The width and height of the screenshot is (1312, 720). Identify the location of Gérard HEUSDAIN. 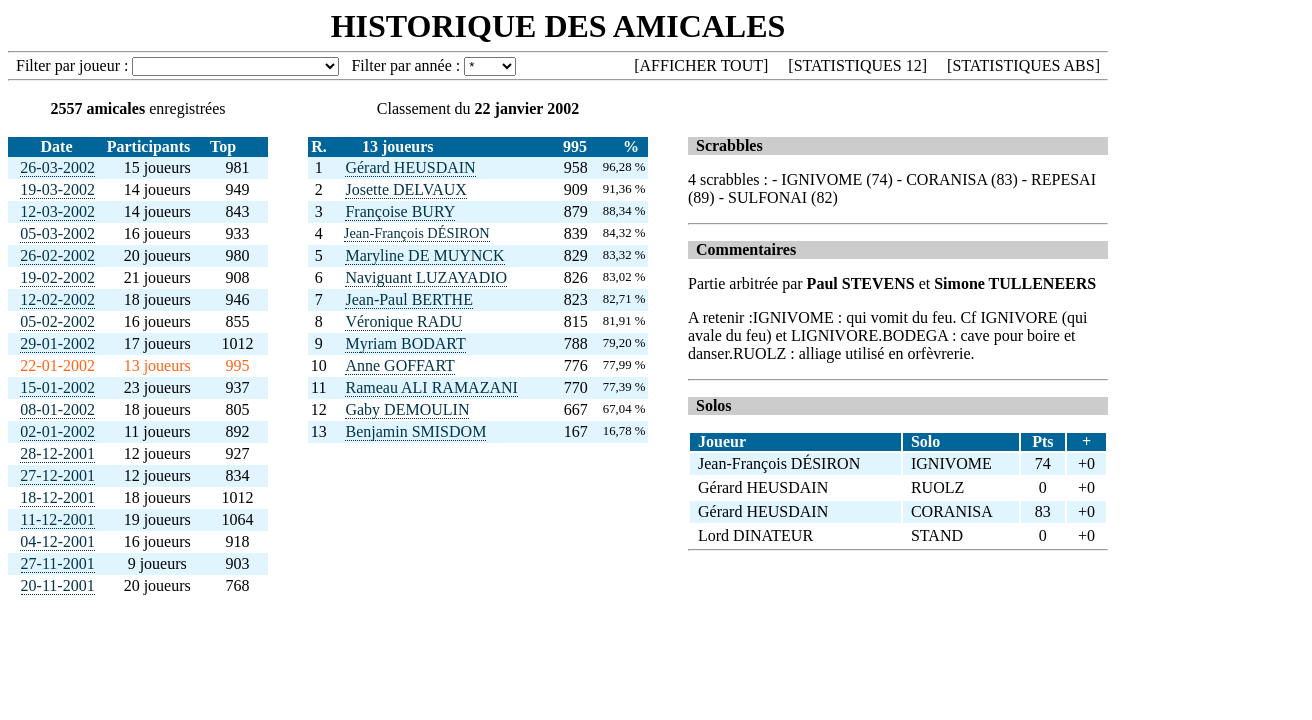
(410, 167).